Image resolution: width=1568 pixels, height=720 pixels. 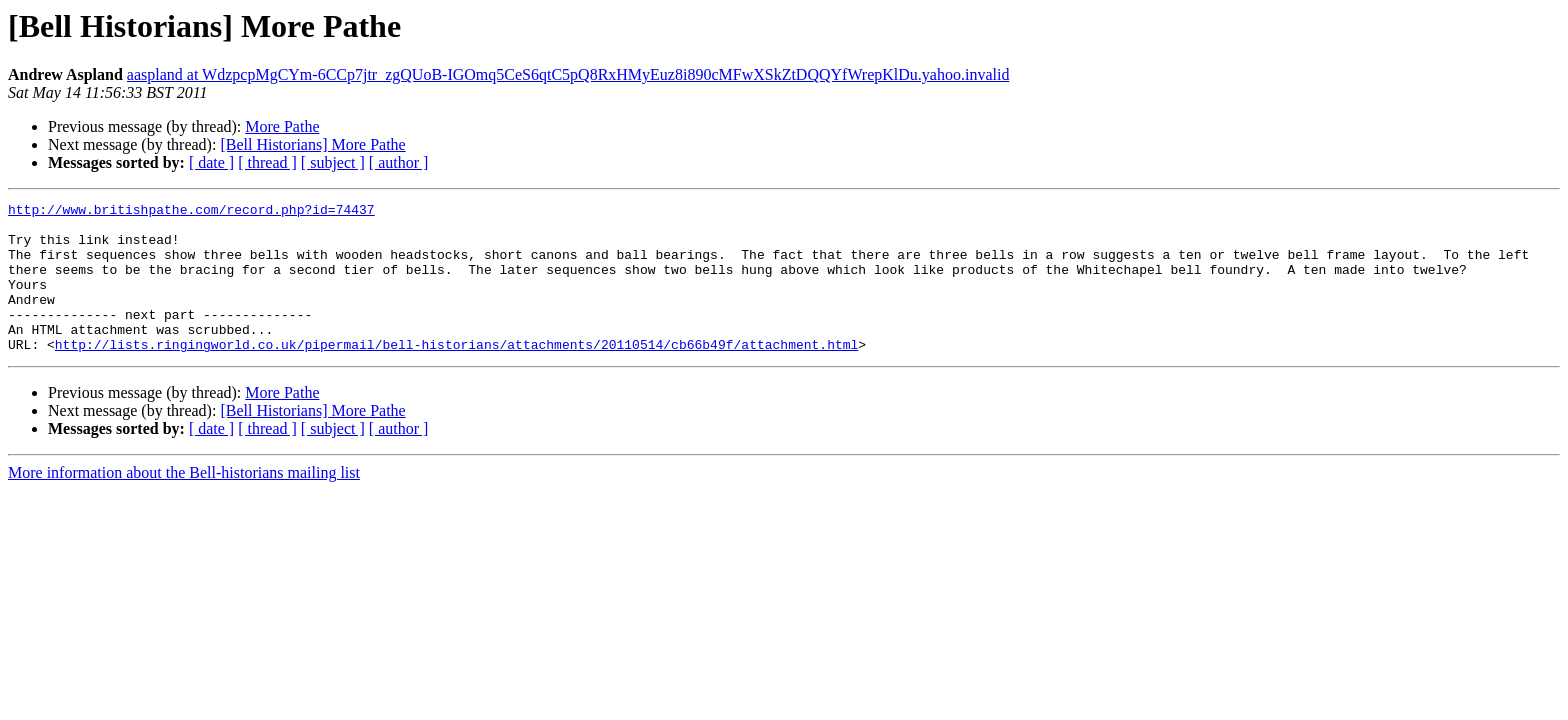 What do you see at coordinates (267, 162) in the screenshot?
I see `[ thread ]` at bounding box center [267, 162].